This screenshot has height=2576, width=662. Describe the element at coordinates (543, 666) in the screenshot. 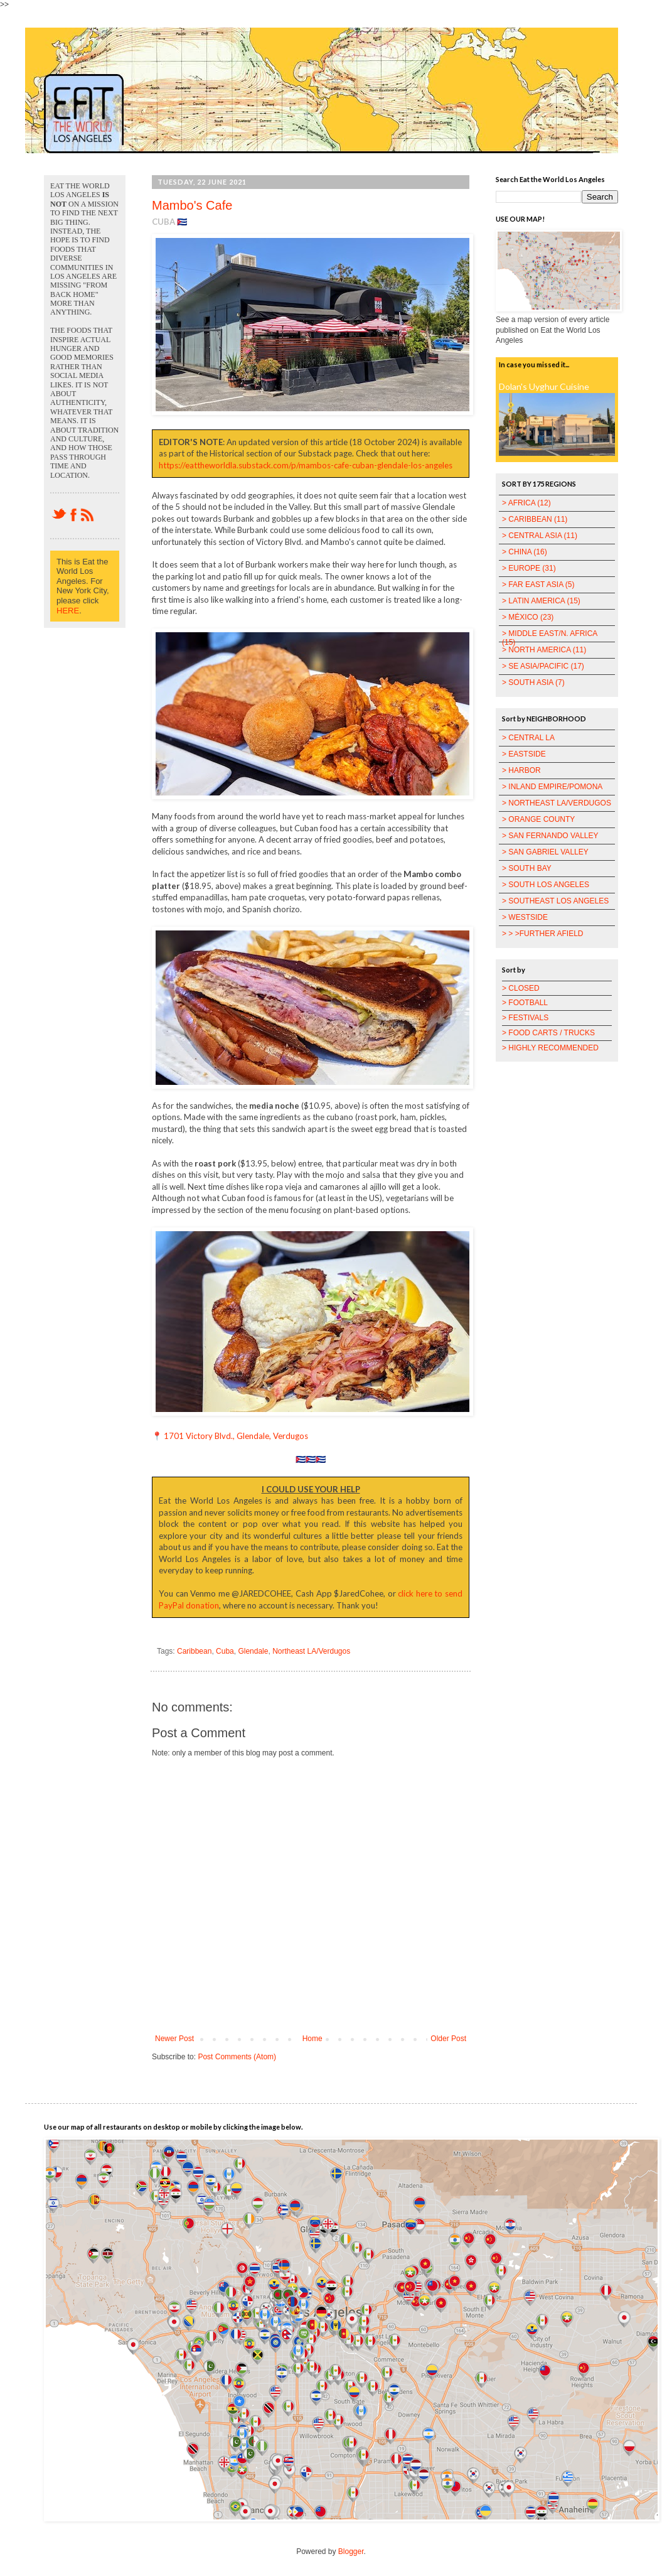

I see `> SE ASIA/PACIFIC (17)` at that location.